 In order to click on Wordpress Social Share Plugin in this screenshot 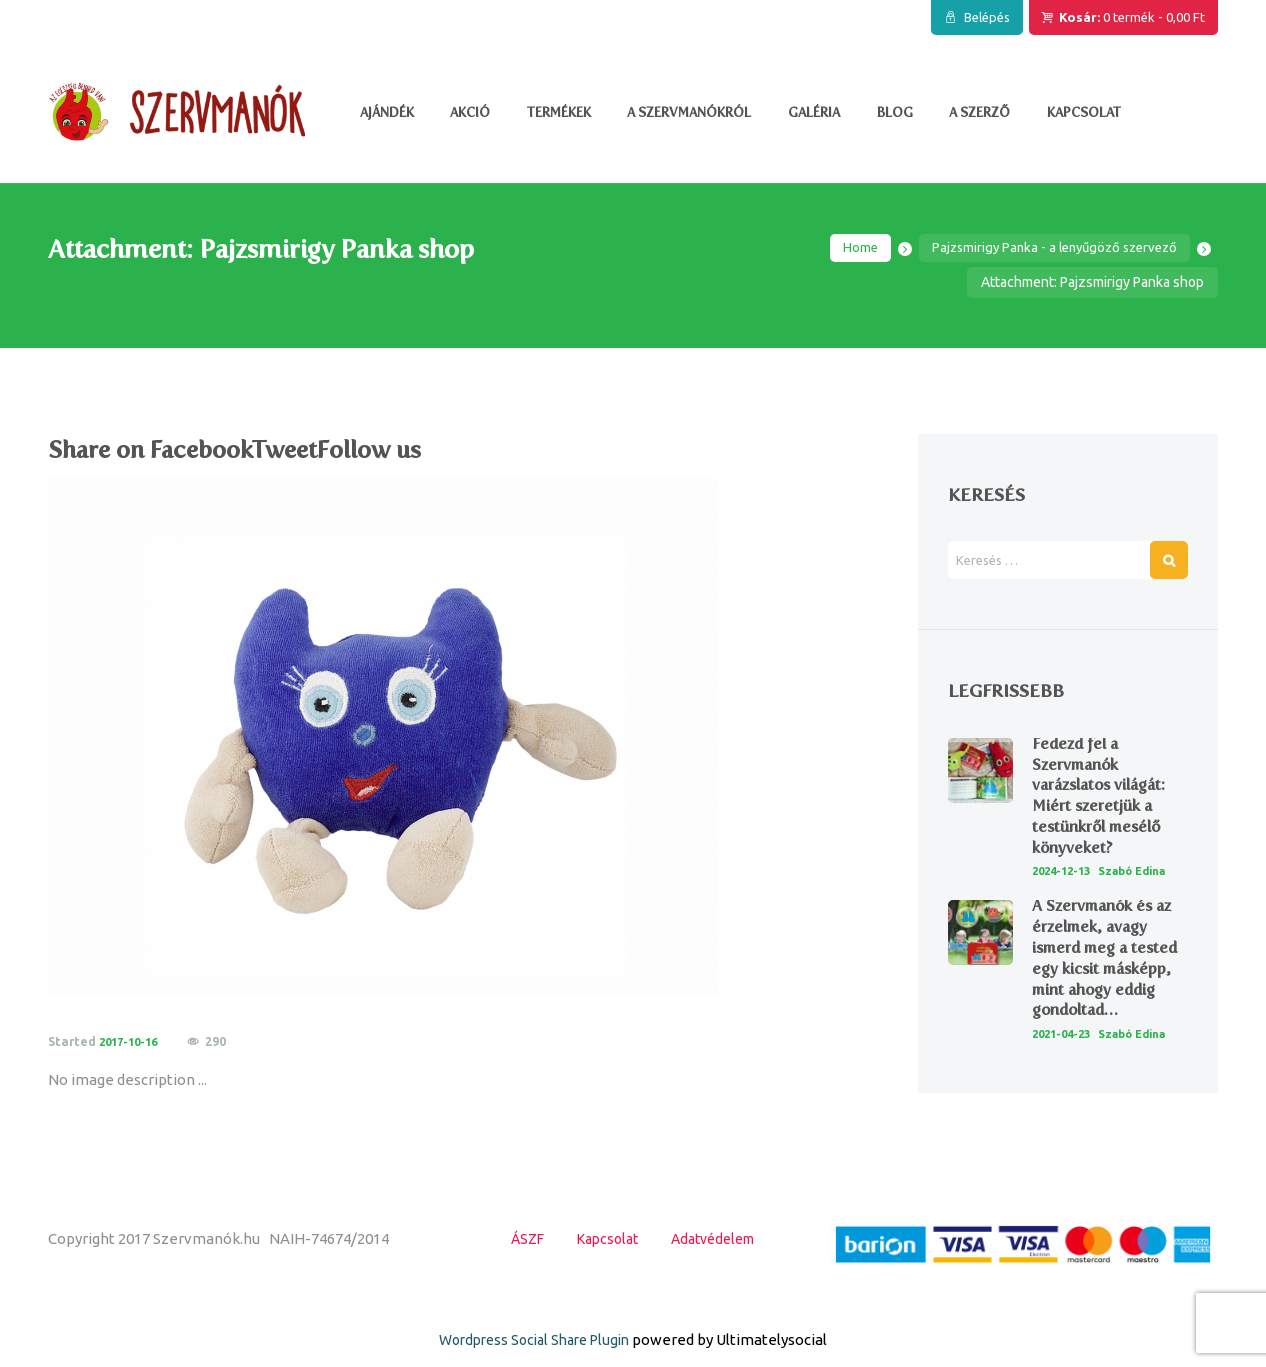, I will do `click(536, 1354)`.